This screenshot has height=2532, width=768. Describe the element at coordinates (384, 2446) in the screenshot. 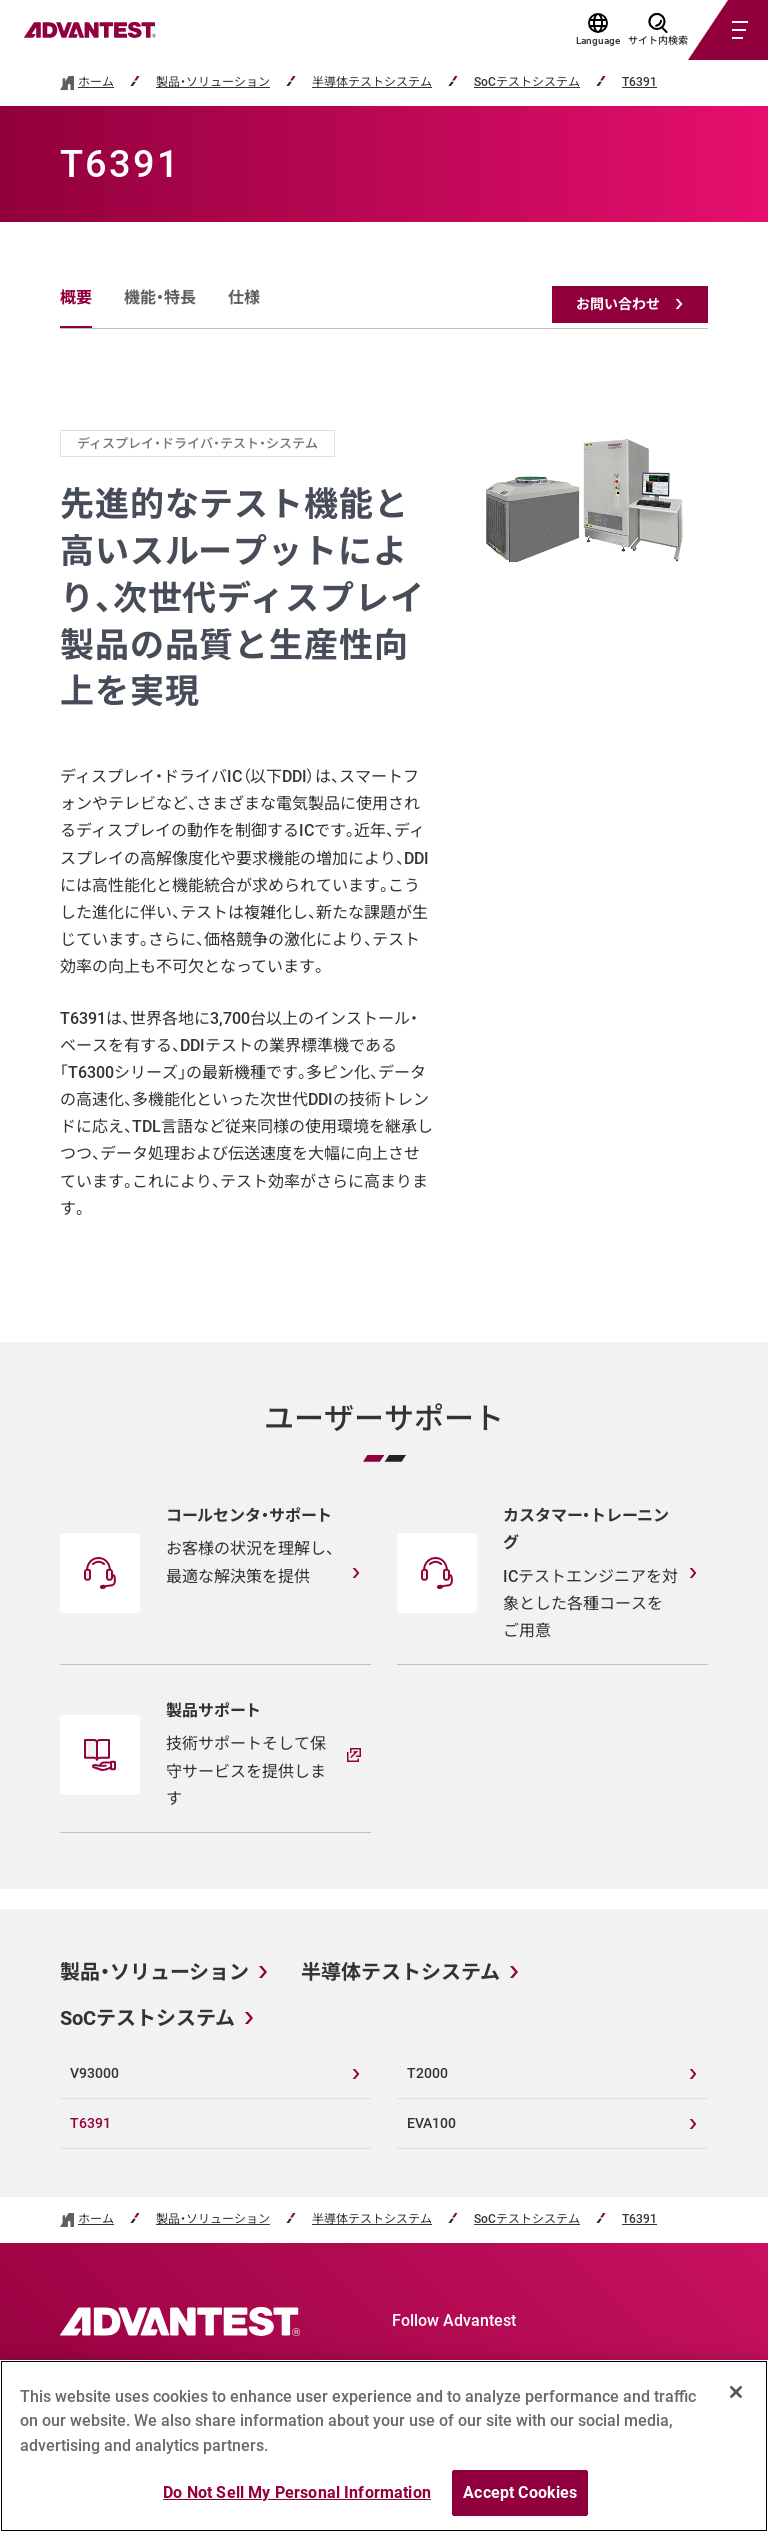

I see `[region]` at that location.